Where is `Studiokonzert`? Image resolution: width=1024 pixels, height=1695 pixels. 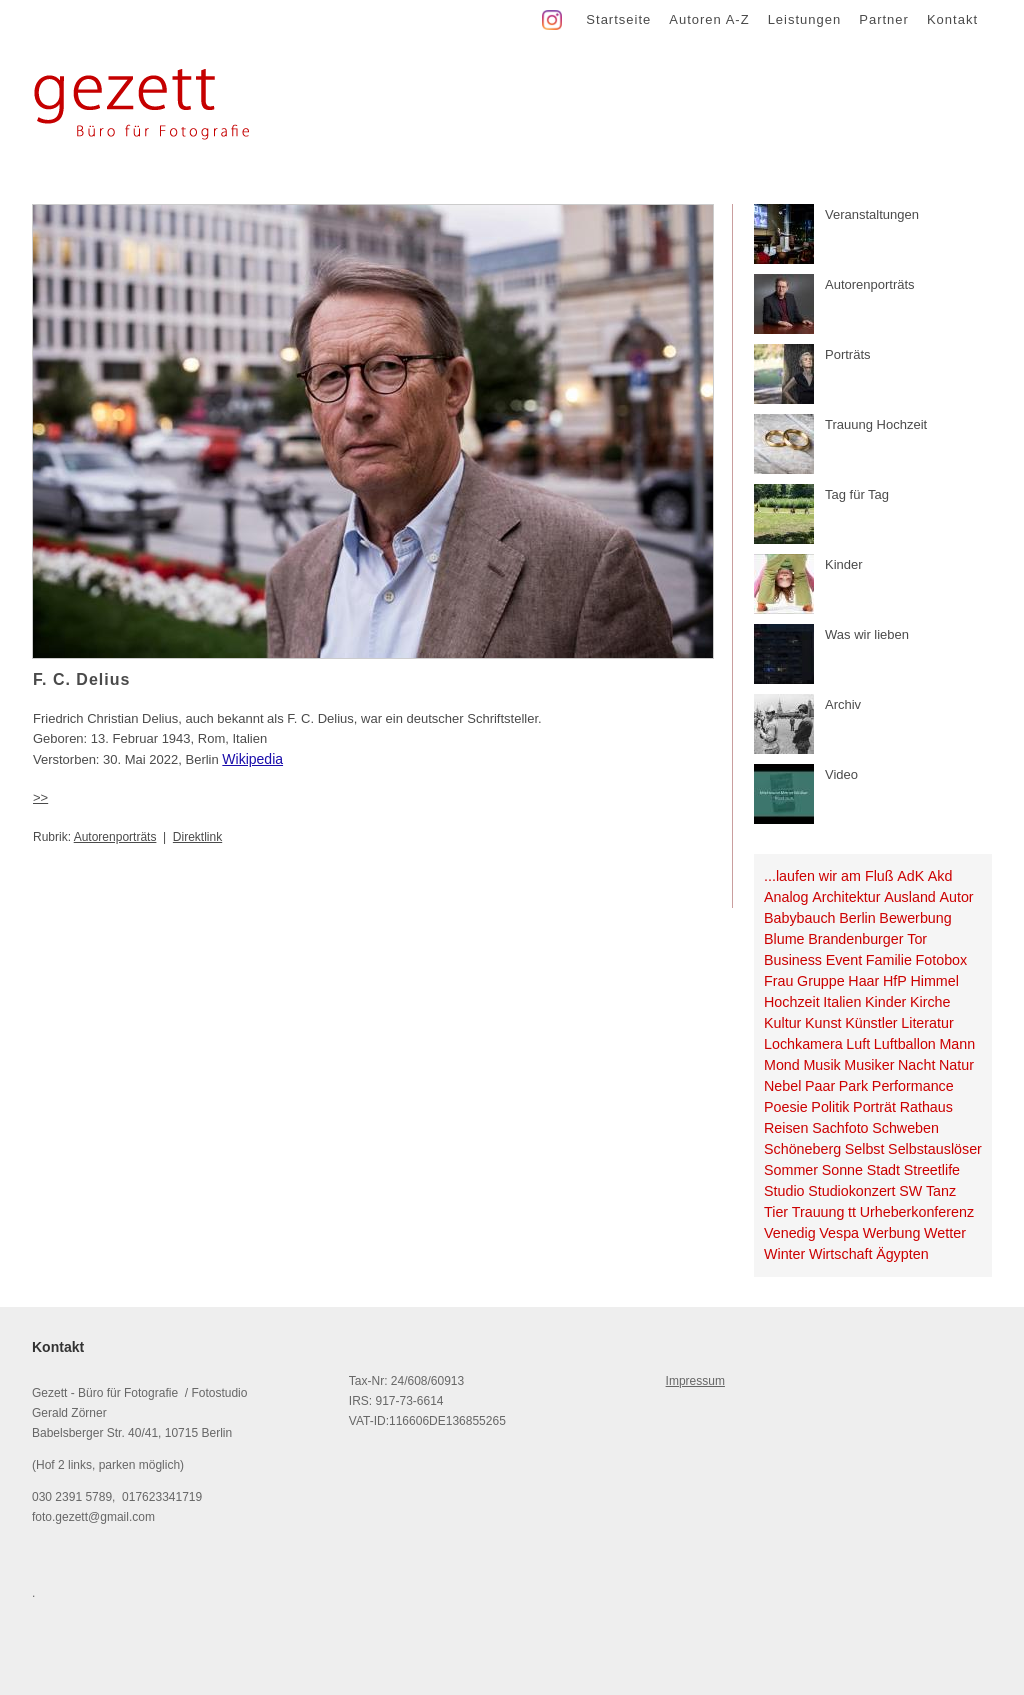 Studiokonzert is located at coordinates (851, 1191).